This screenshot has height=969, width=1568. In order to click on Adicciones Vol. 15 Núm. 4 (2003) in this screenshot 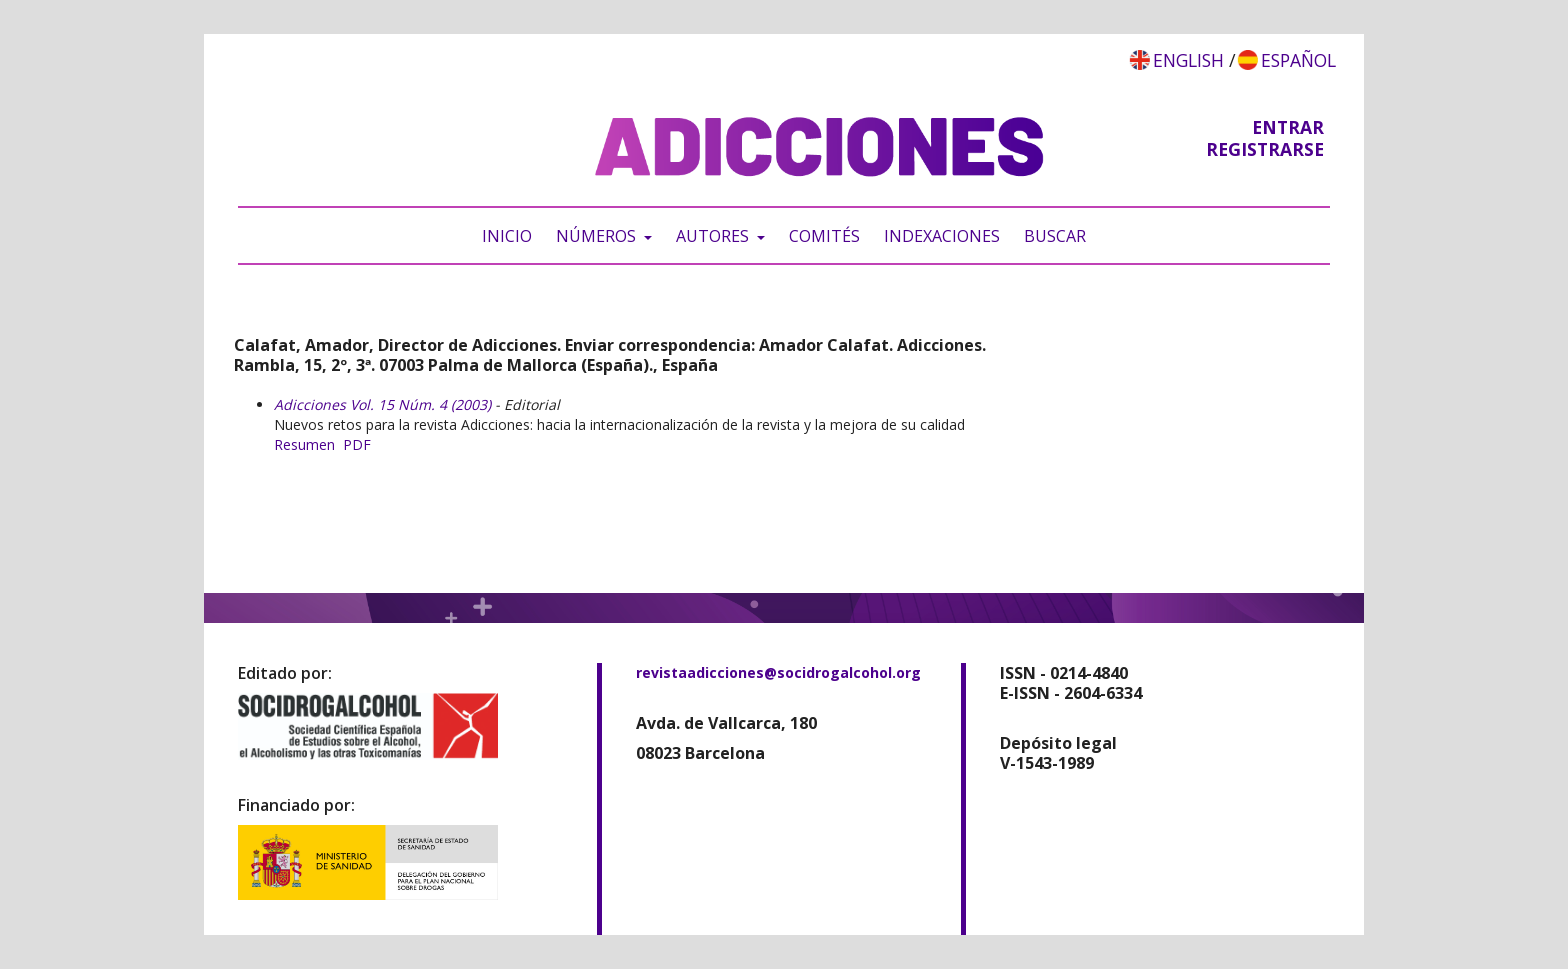, I will do `click(382, 404)`.